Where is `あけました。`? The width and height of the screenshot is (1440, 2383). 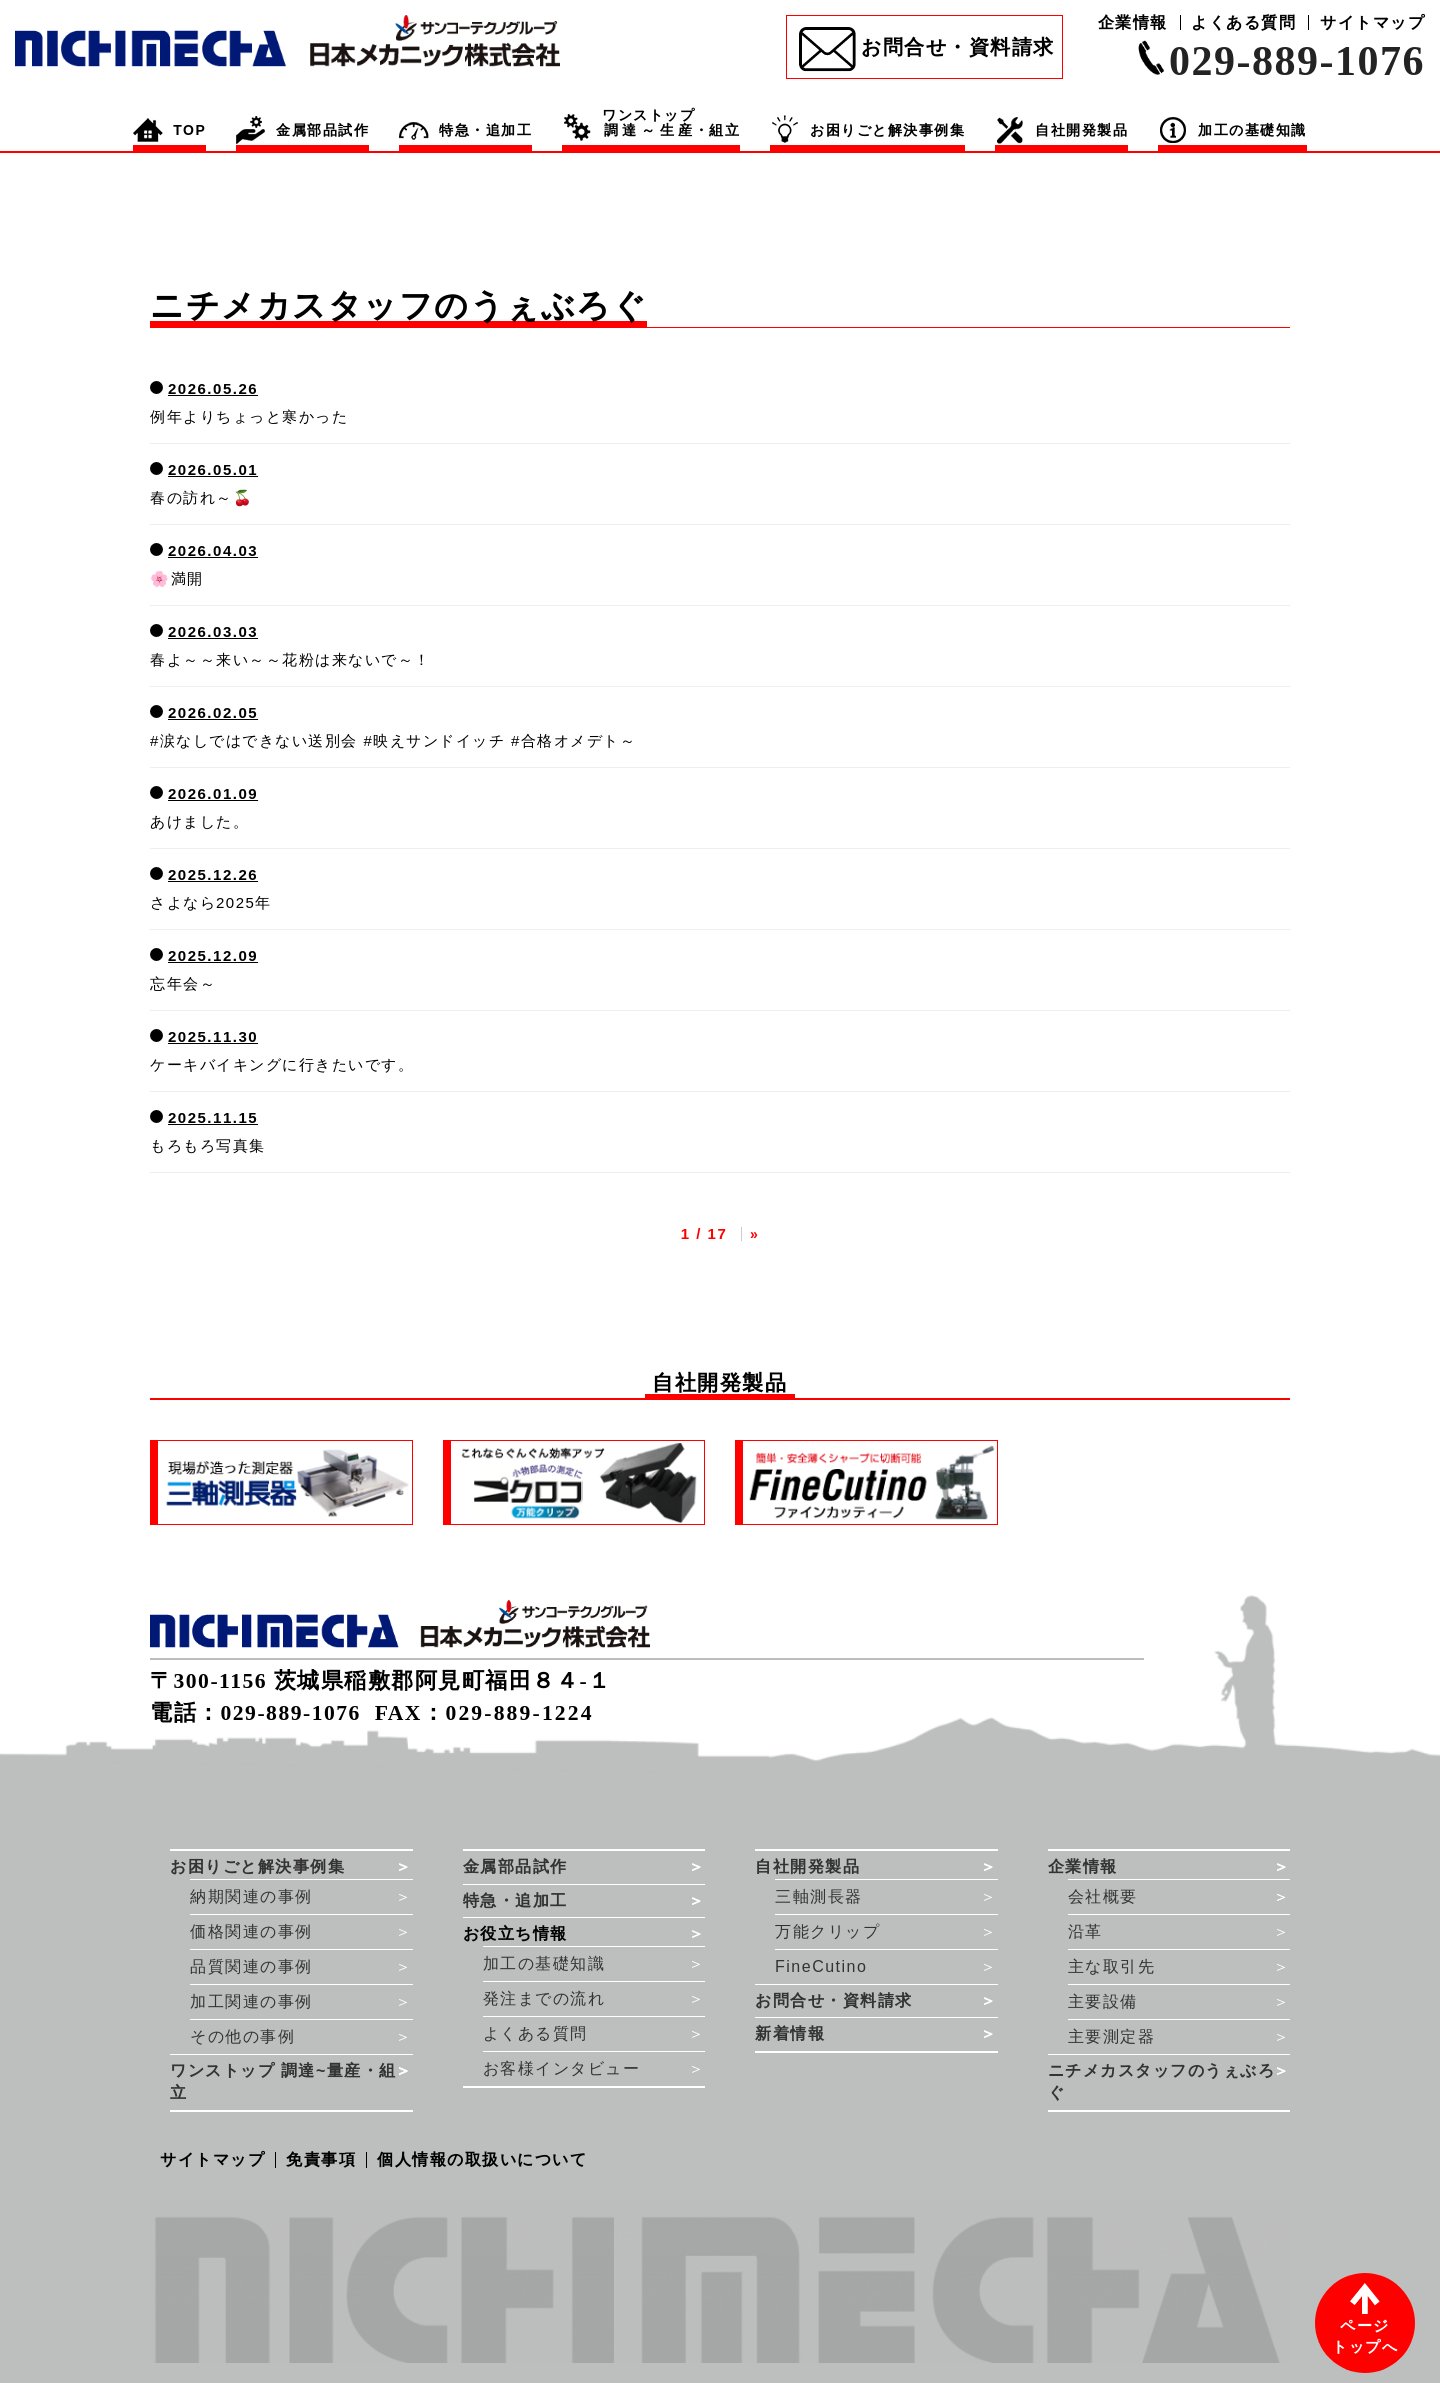 あけました。 is located at coordinates (199, 821).